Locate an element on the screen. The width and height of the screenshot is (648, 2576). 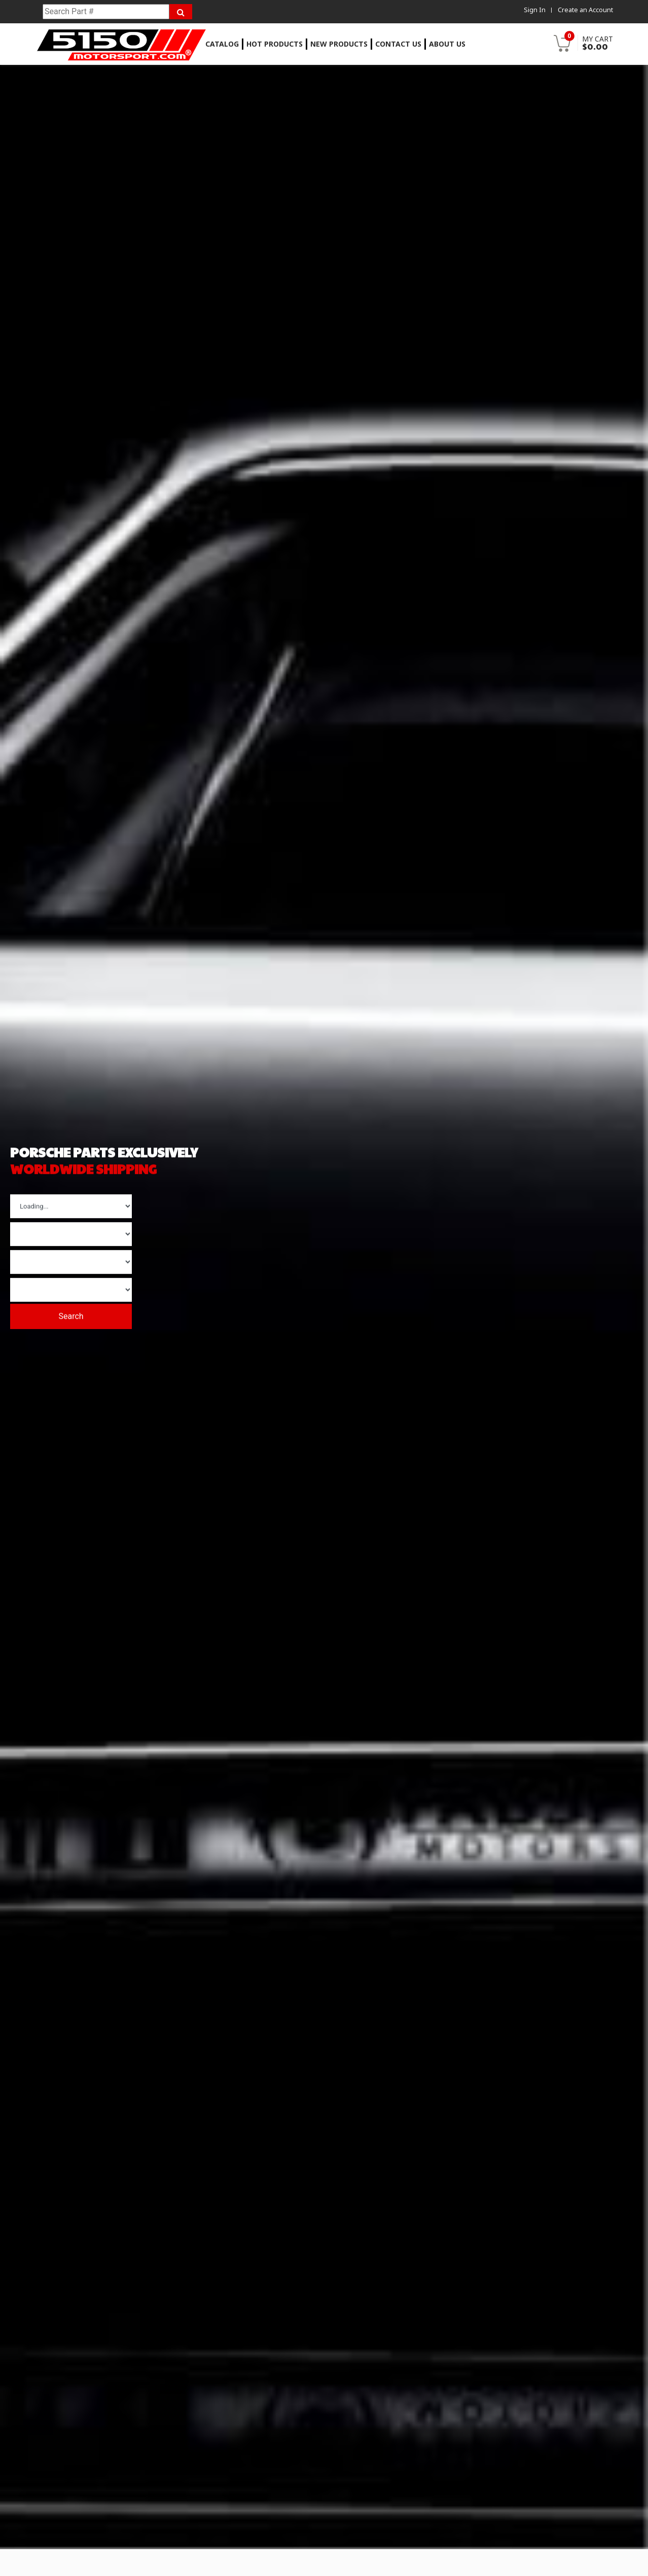
Create an Account is located at coordinates (585, 9).